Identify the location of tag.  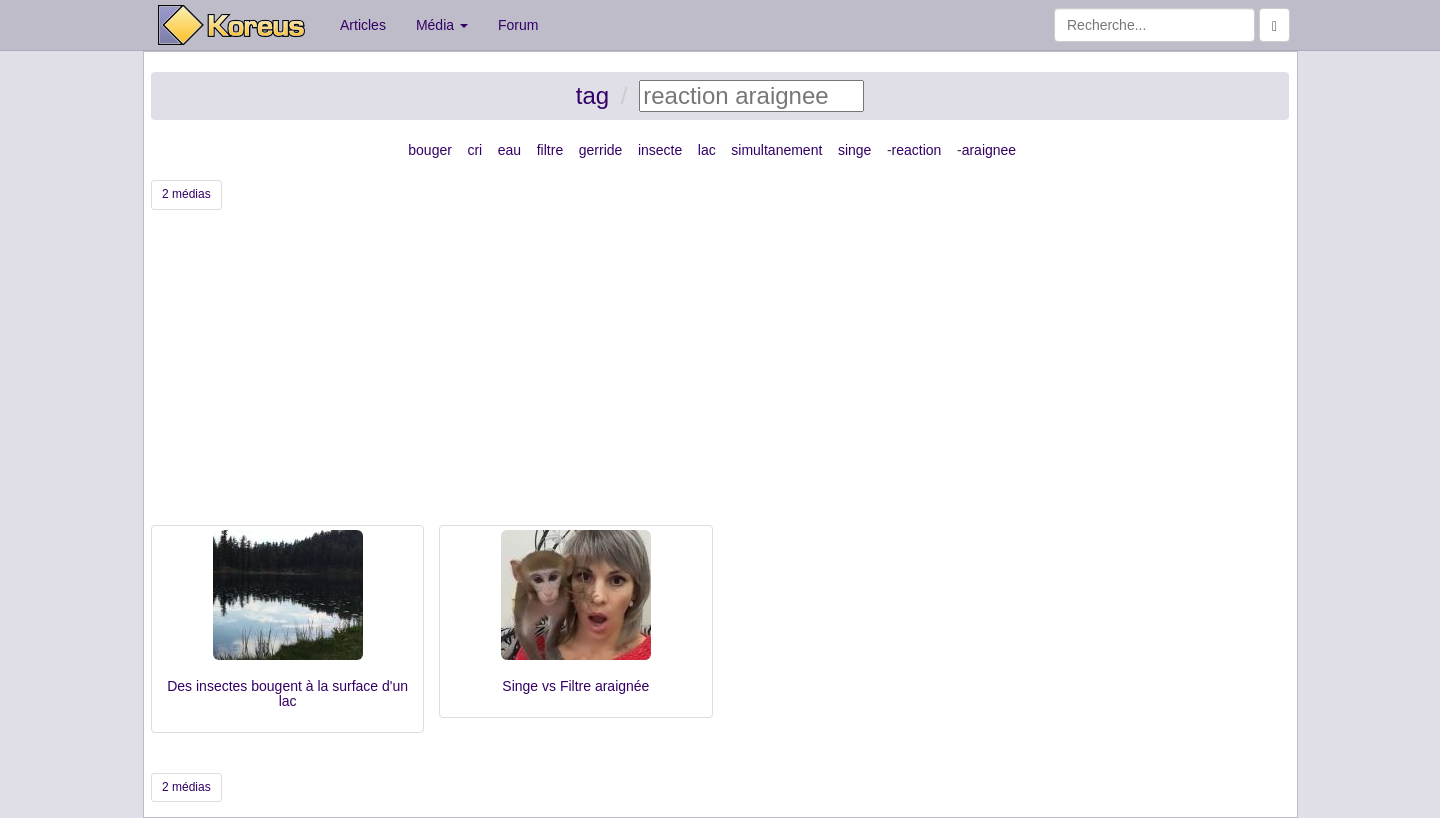
(592, 95).